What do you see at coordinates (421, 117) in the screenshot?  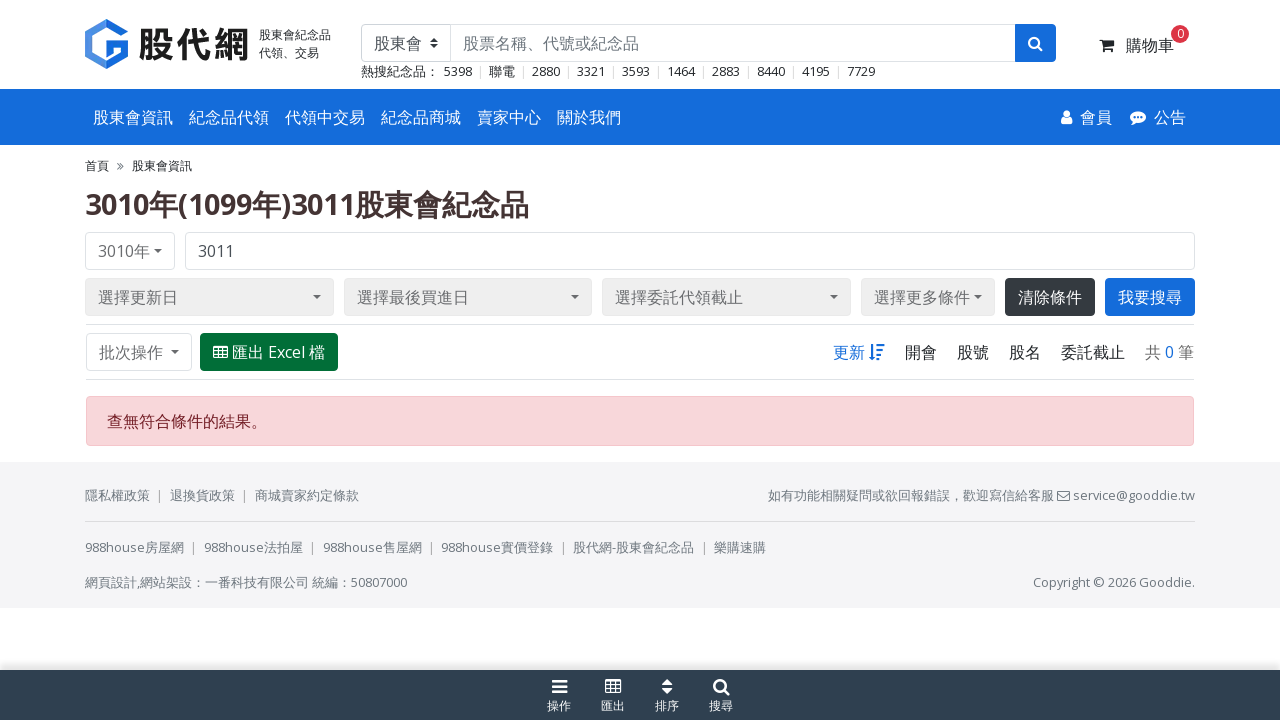 I see `紀念品商城` at bounding box center [421, 117].